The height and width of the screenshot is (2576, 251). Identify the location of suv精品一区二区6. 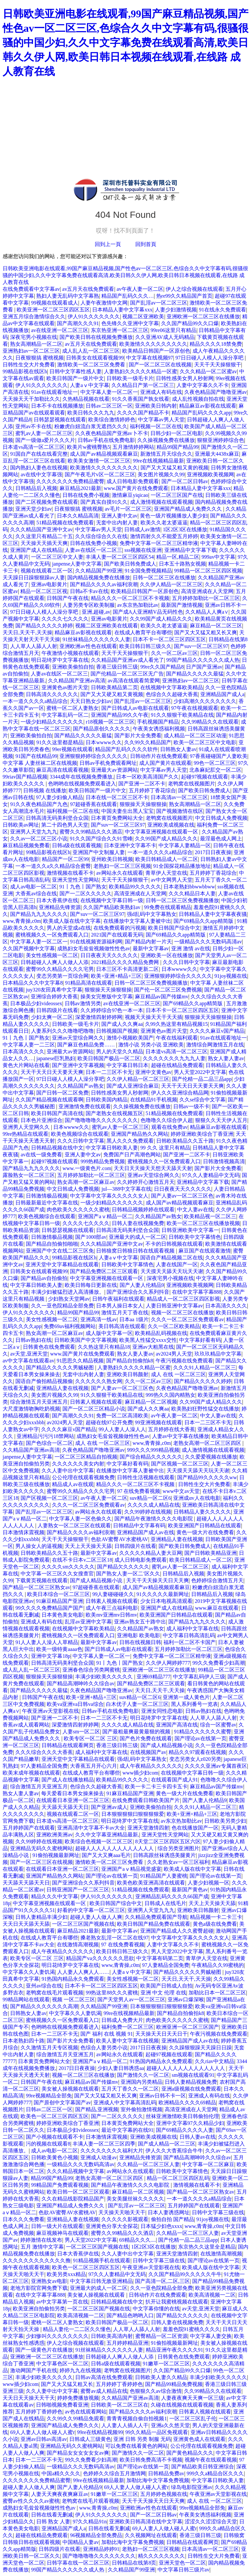
(150, 1498).